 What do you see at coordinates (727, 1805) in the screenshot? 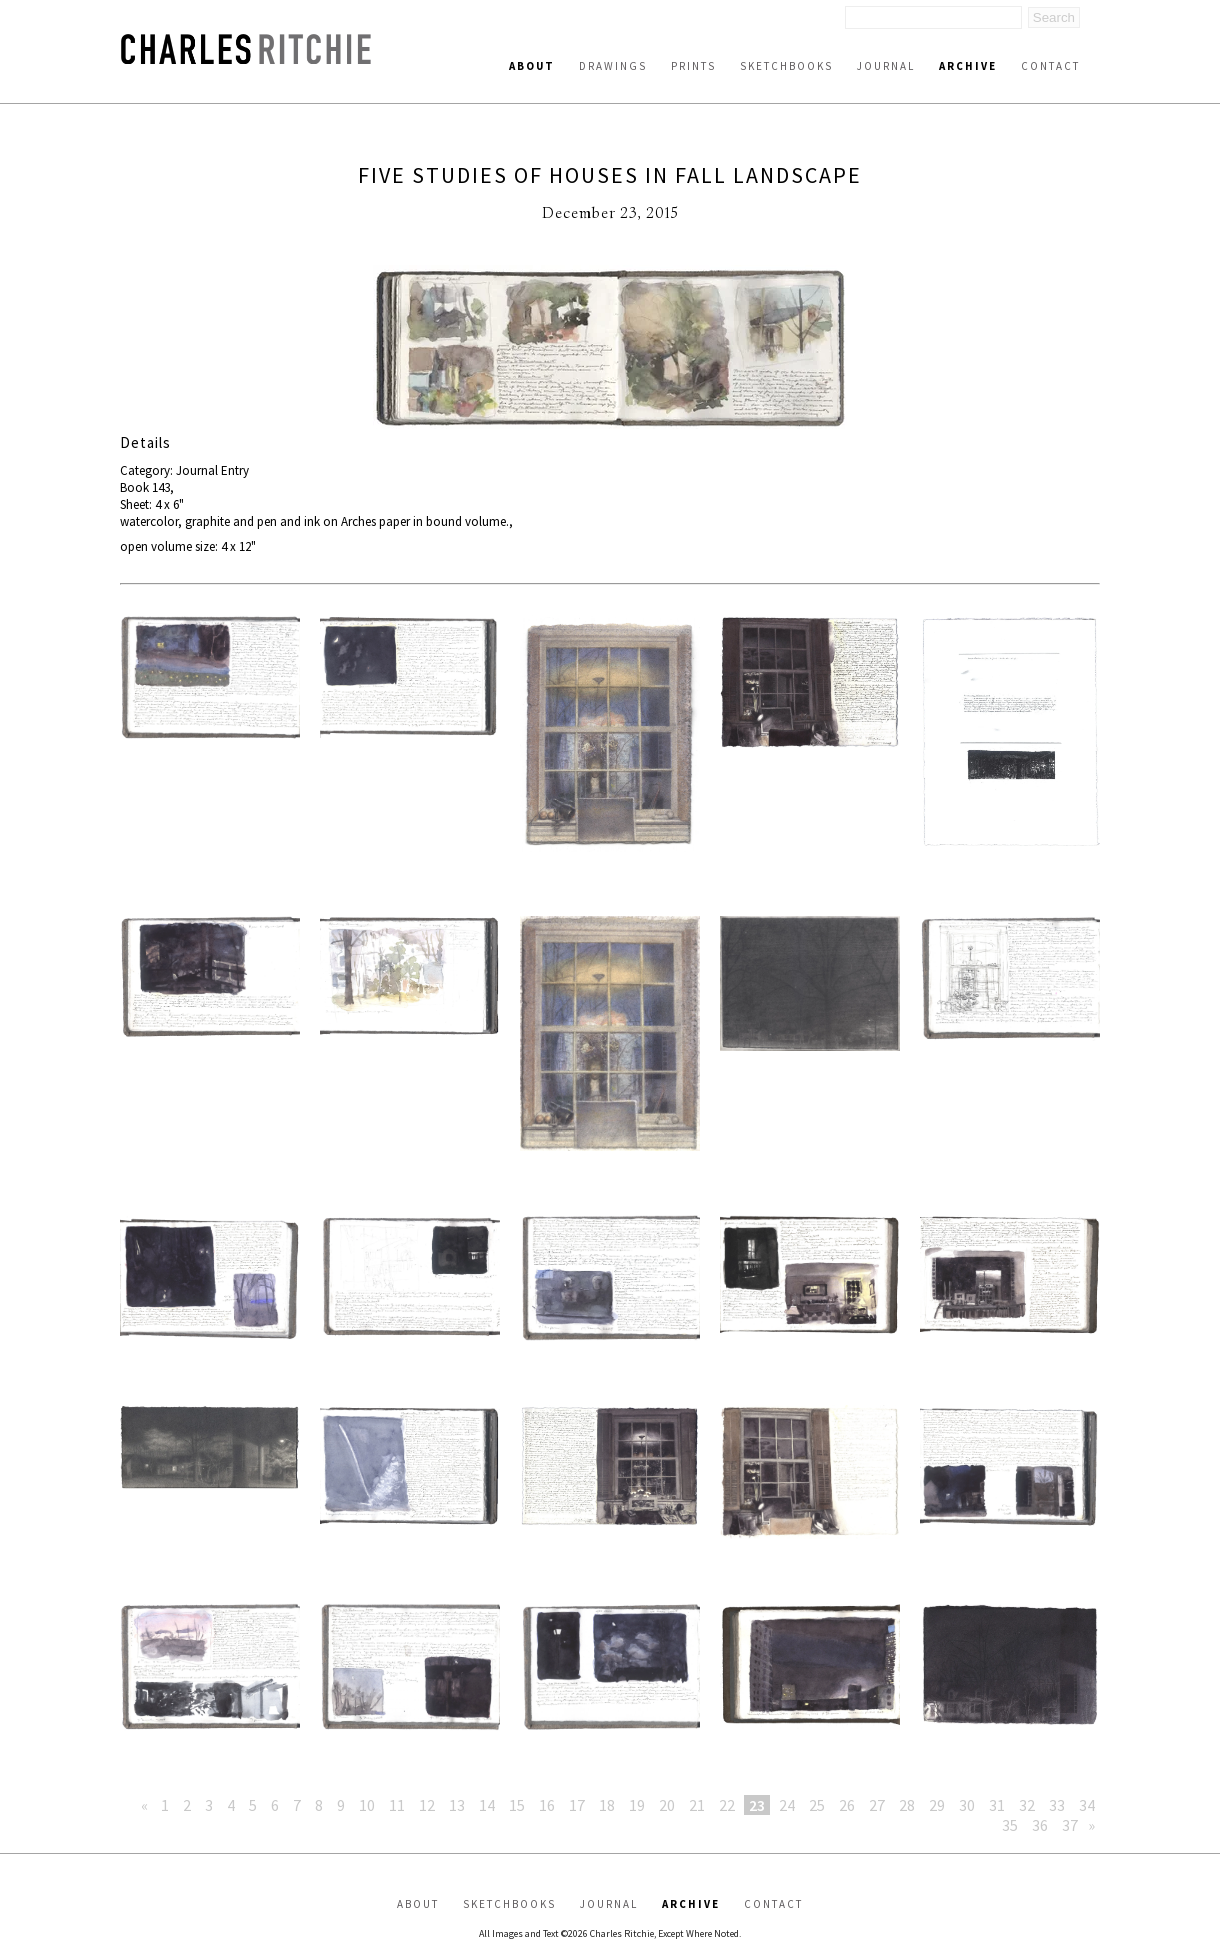
I see `22` at bounding box center [727, 1805].